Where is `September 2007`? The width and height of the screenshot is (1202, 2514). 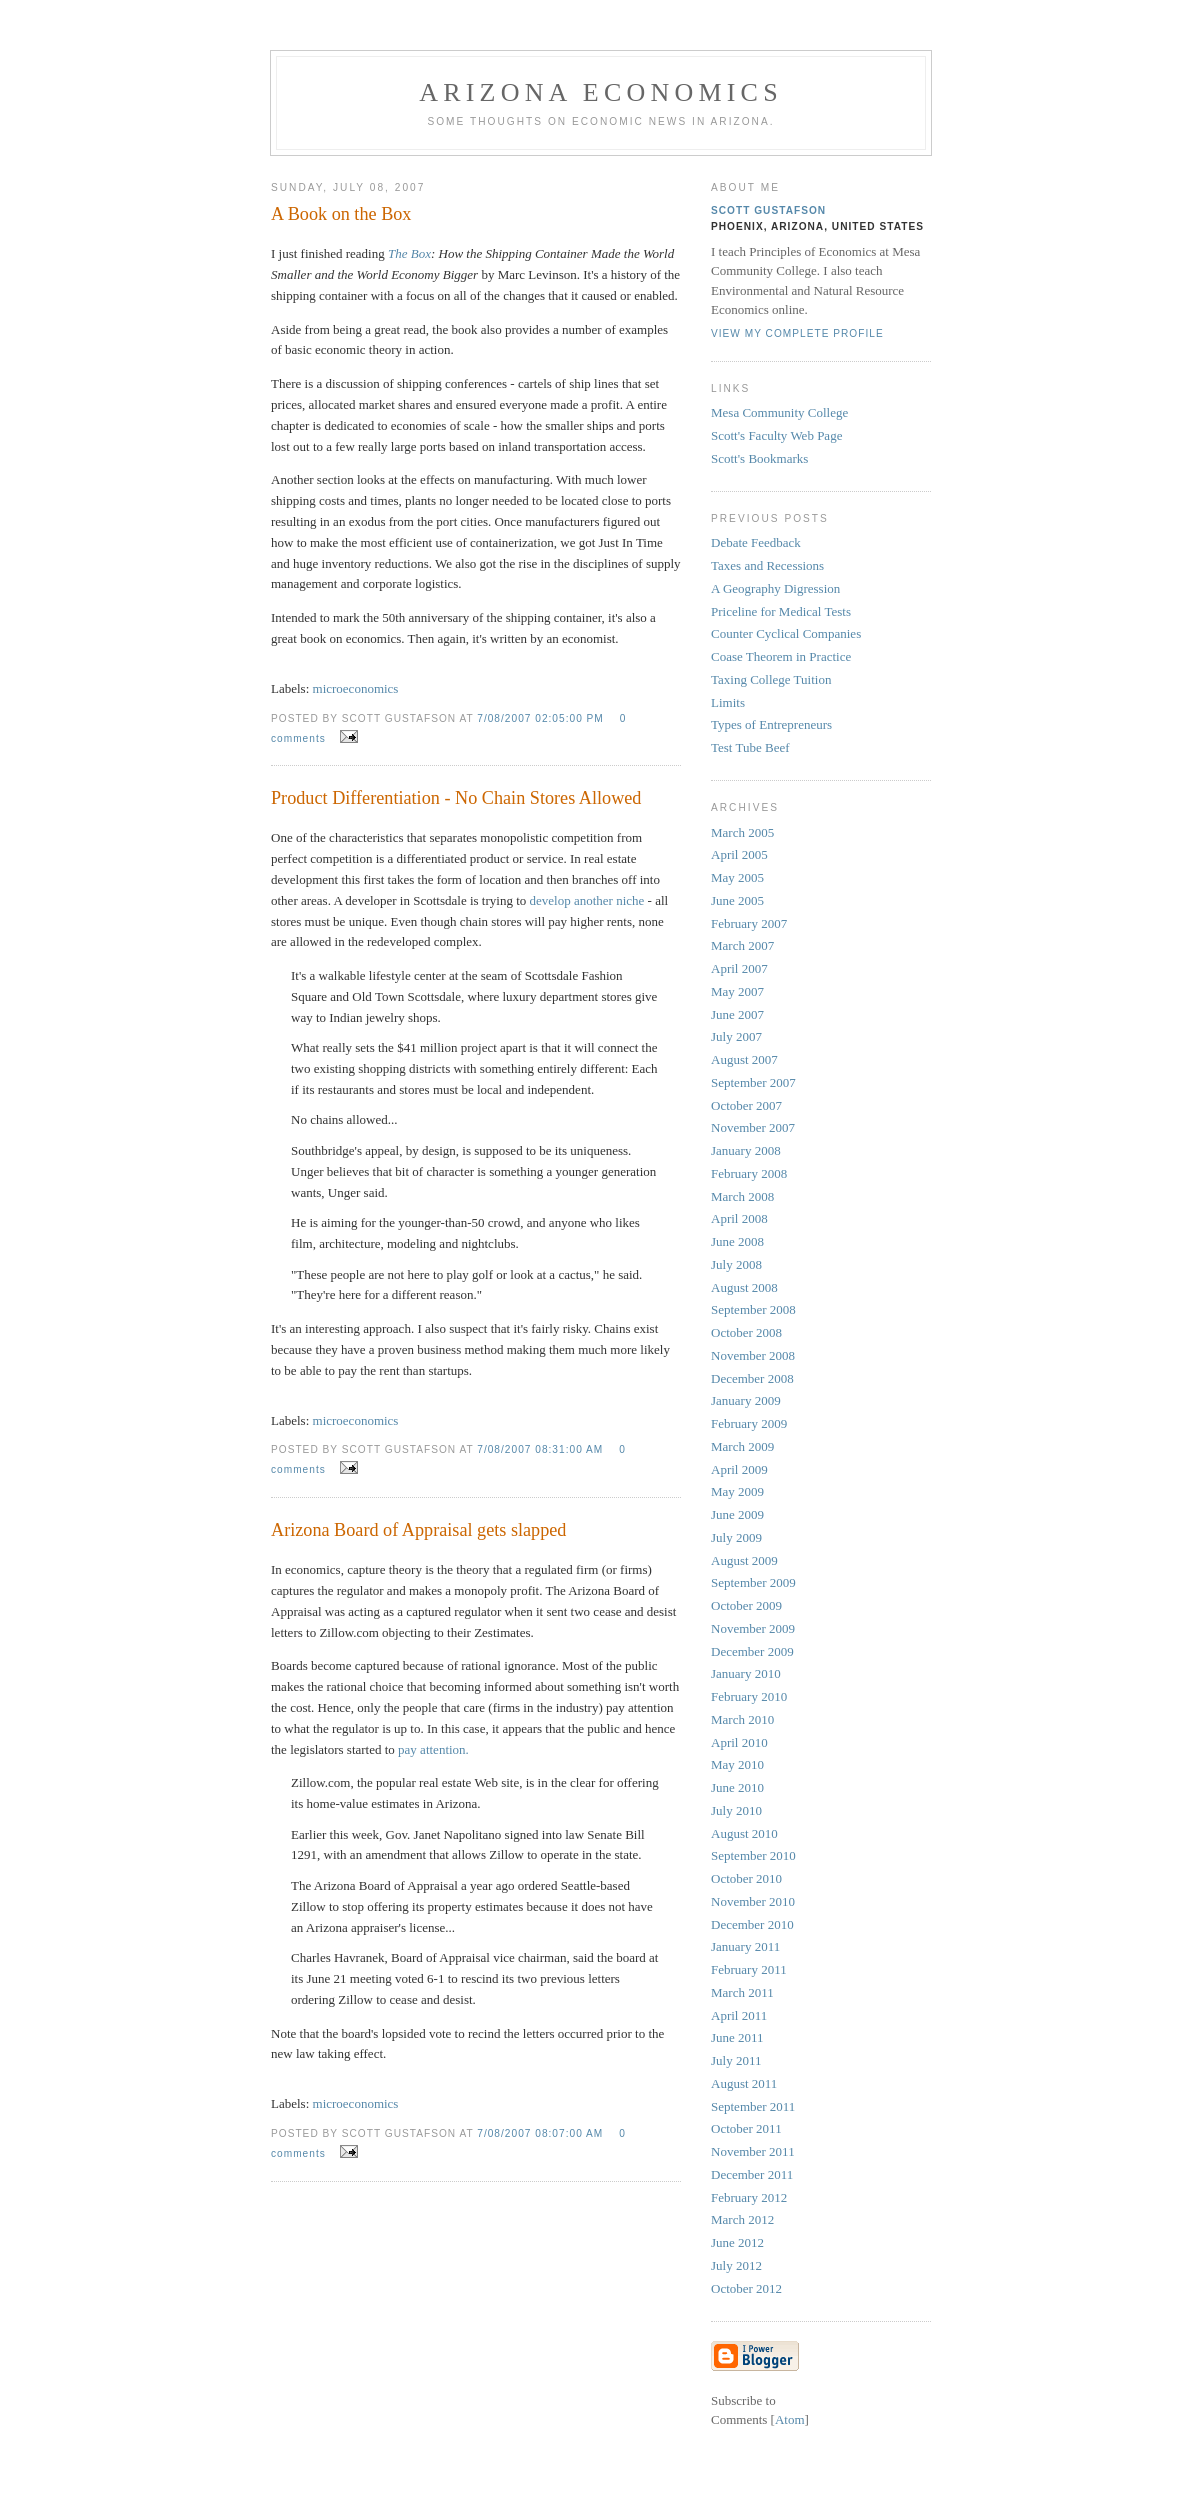
September 2007 is located at coordinates (753, 1082).